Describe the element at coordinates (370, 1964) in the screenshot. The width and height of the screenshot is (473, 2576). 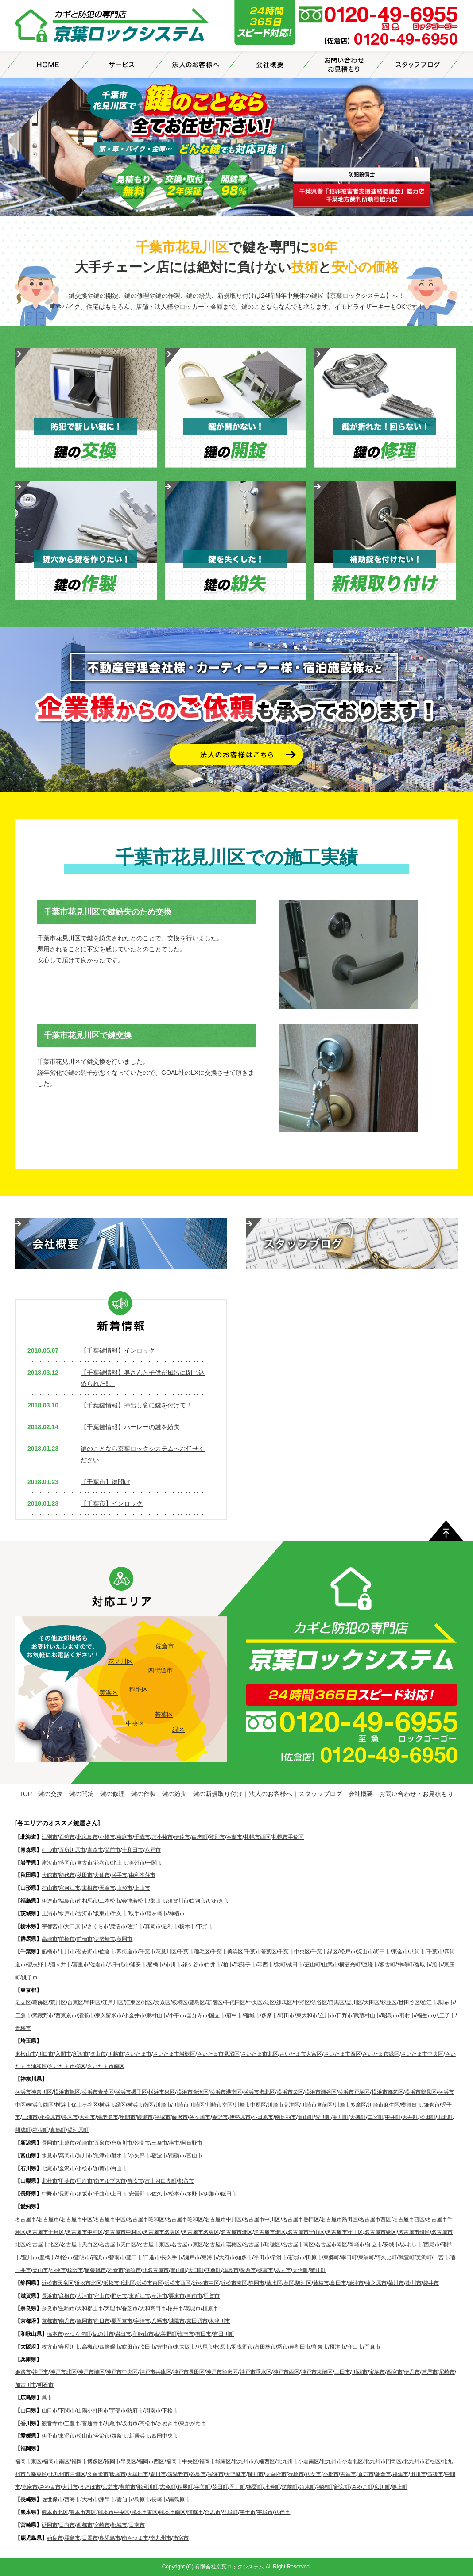
I see `匝瑳市` at that location.